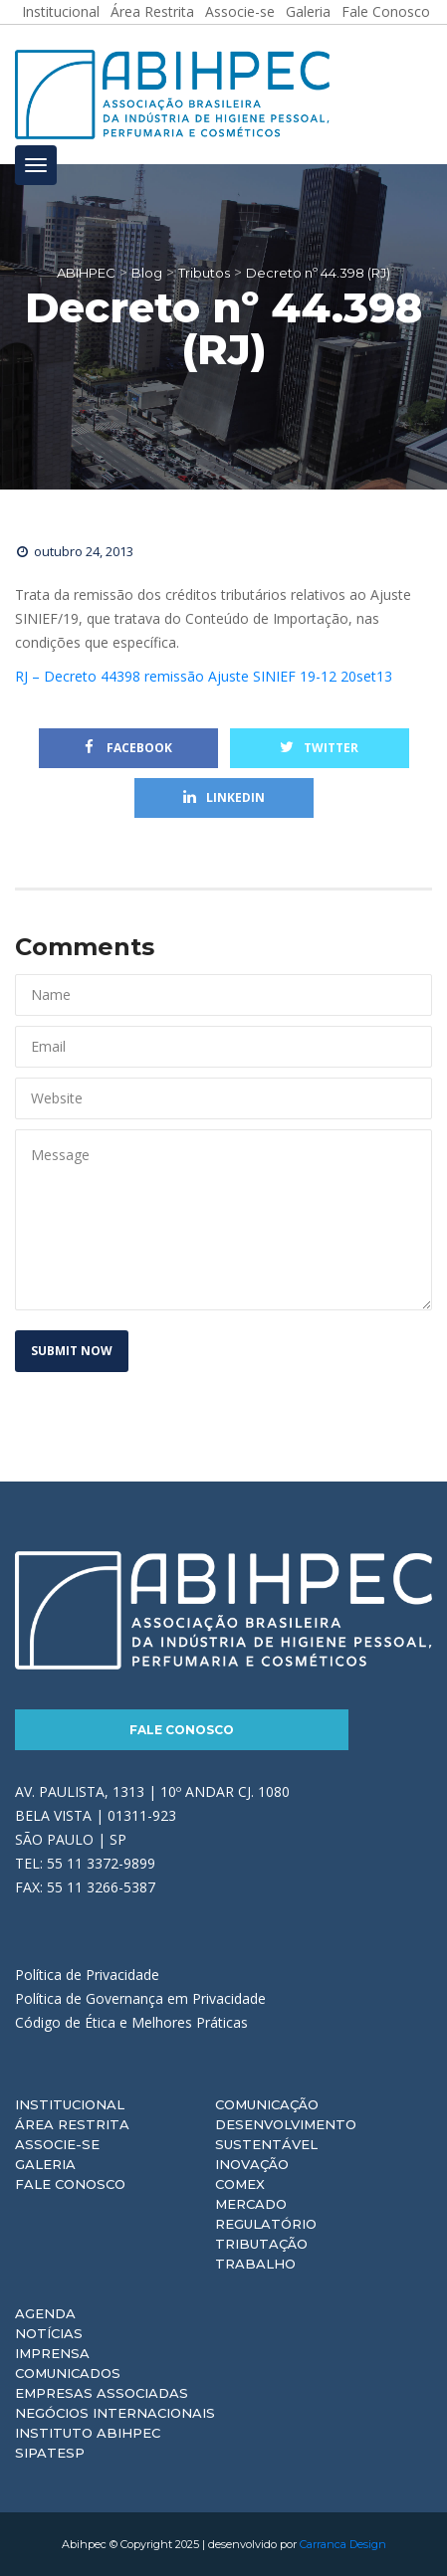  What do you see at coordinates (285, 2134) in the screenshot?
I see `Desenvolvimento Sustentável` at bounding box center [285, 2134].